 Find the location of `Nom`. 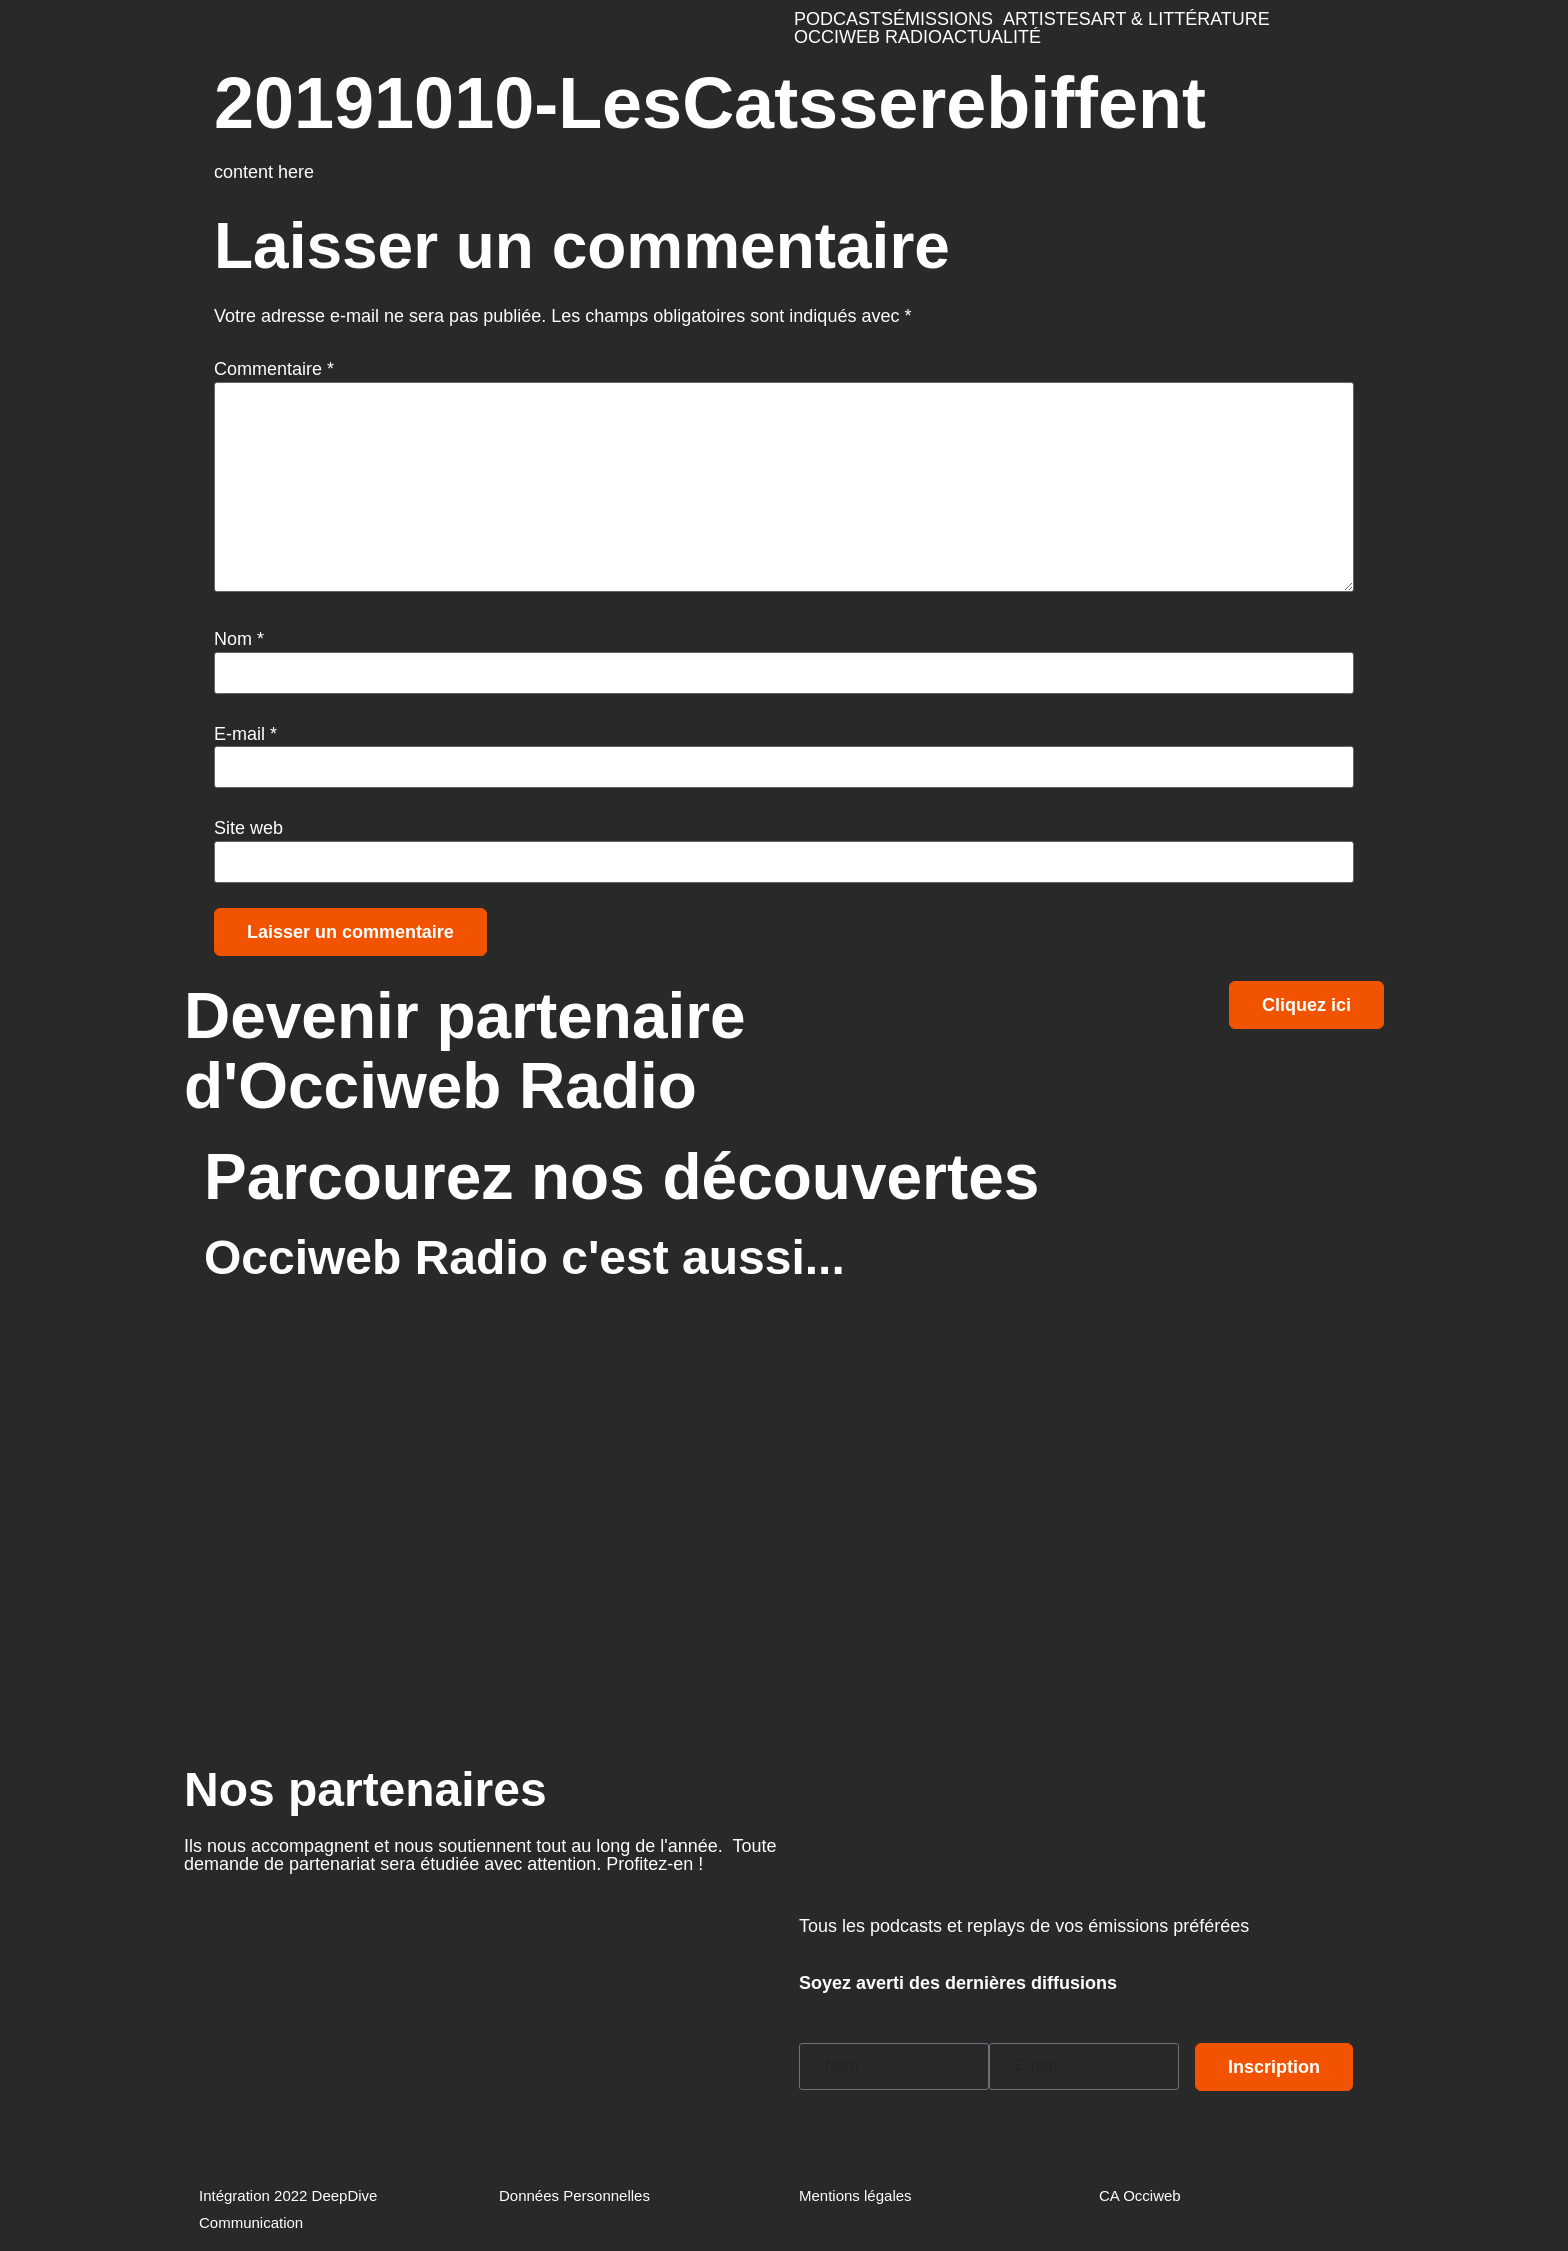

Nom is located at coordinates (239, 639).